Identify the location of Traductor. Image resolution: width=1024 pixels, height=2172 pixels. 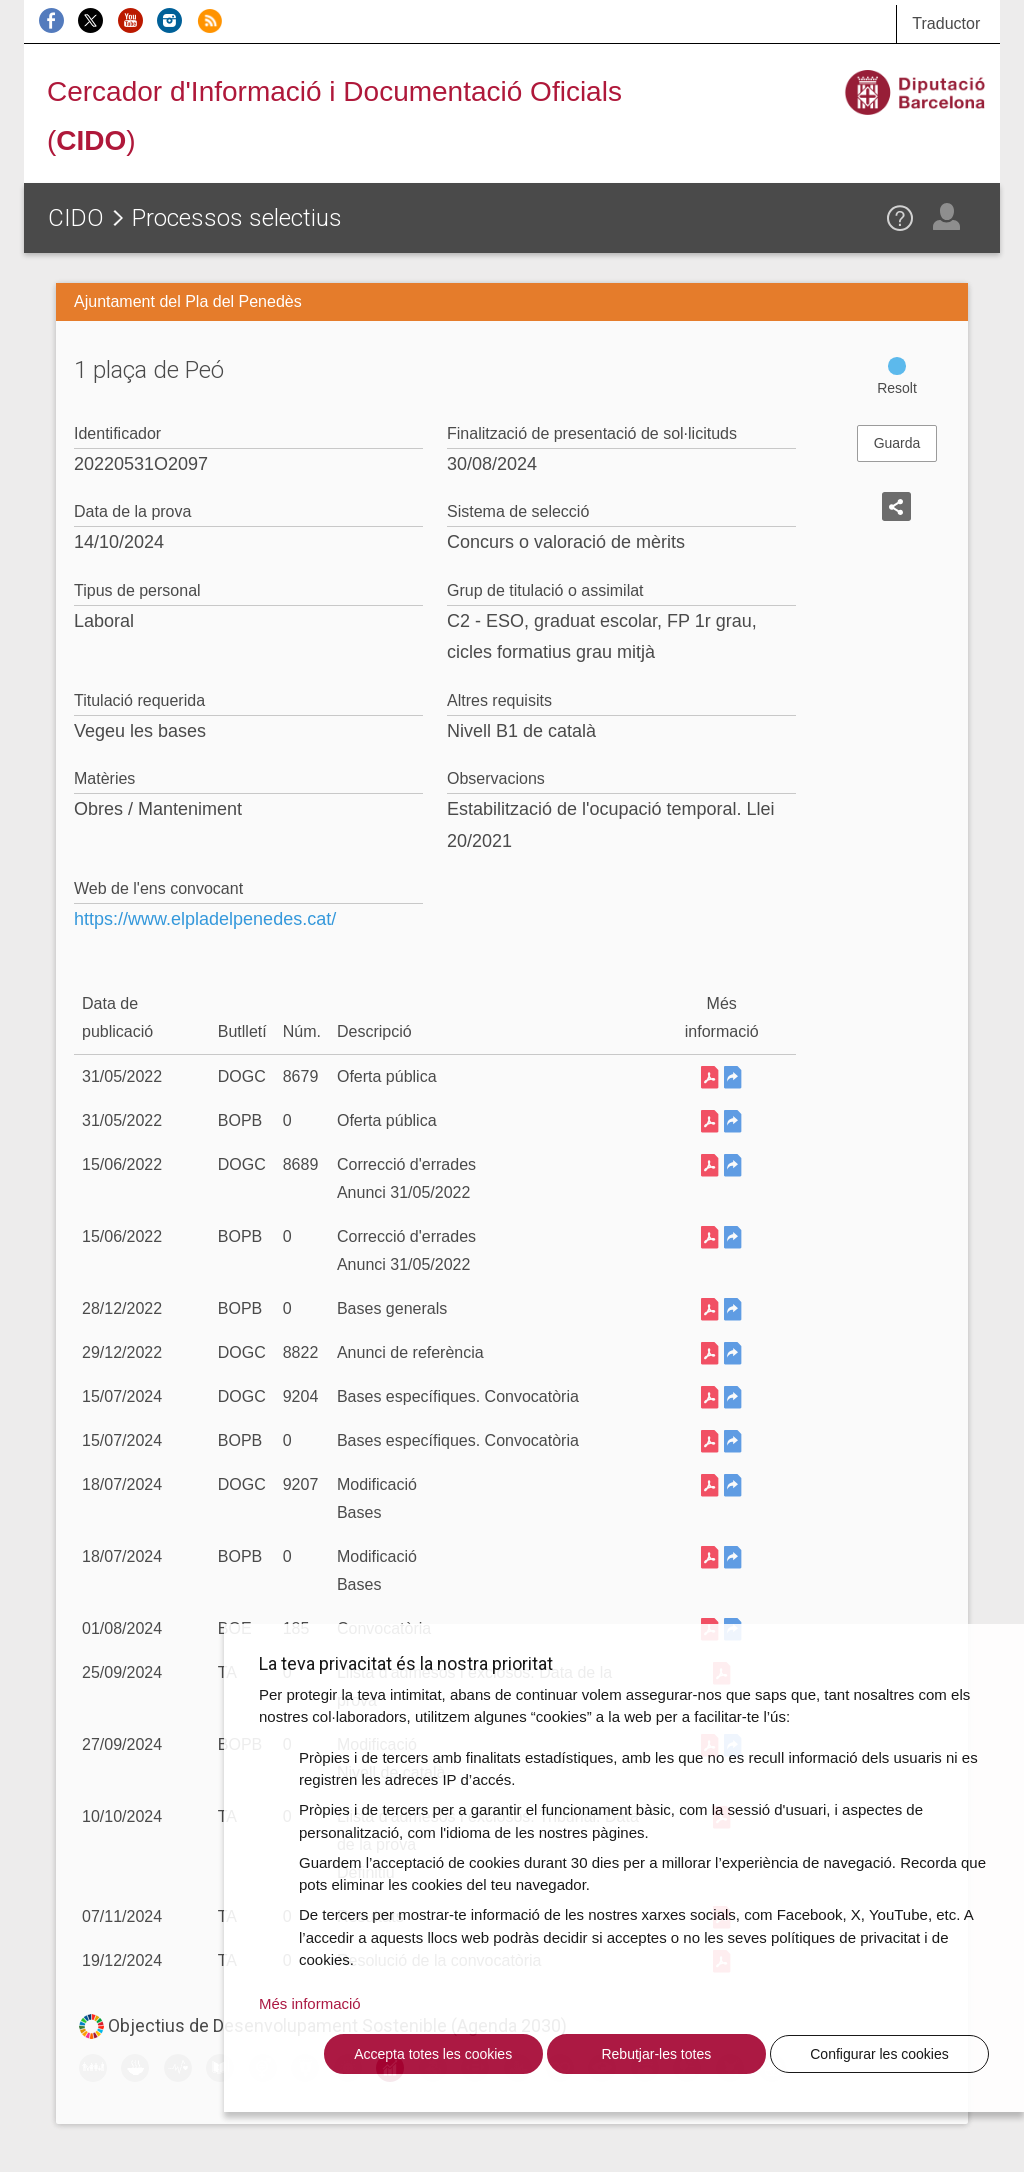
(946, 23).